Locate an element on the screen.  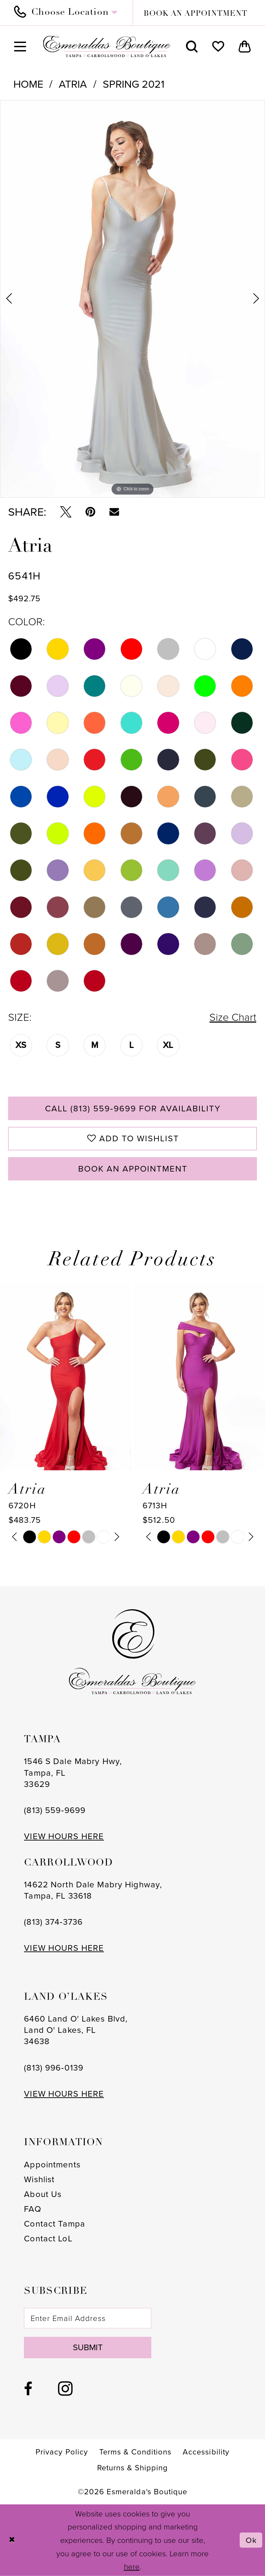
[Enter email] is located at coordinates (87, 2318).